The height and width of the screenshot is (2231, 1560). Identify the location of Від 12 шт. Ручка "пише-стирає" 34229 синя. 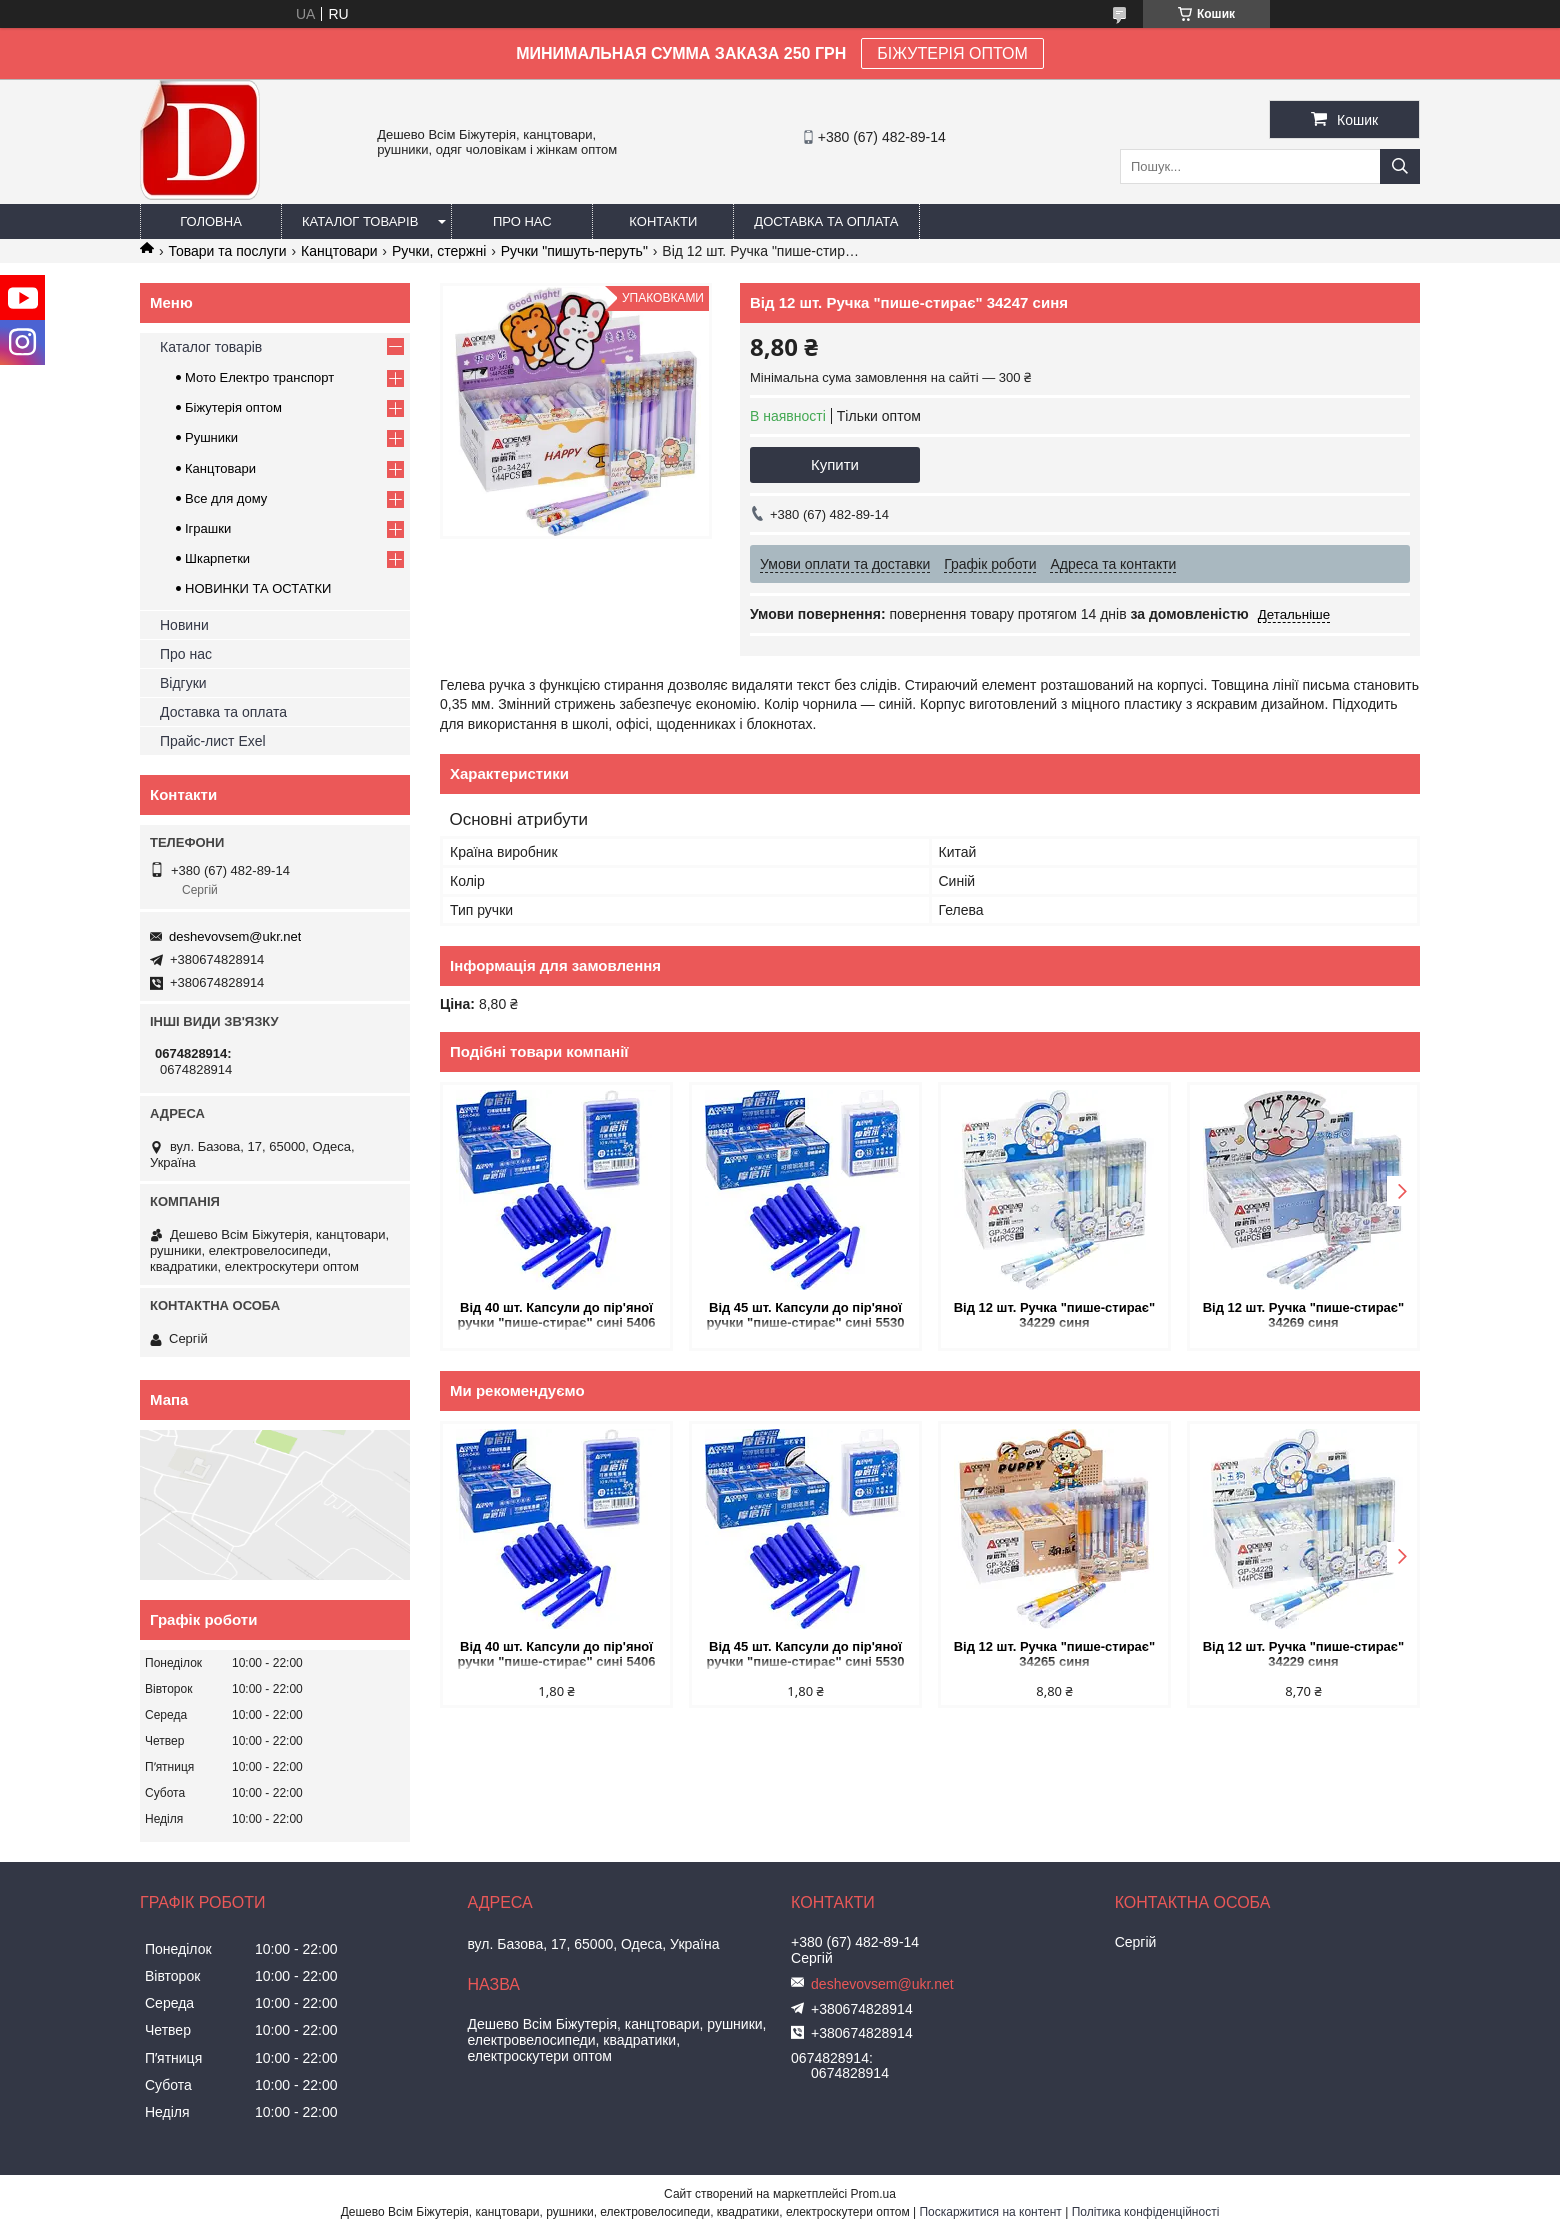
(1055, 1315).